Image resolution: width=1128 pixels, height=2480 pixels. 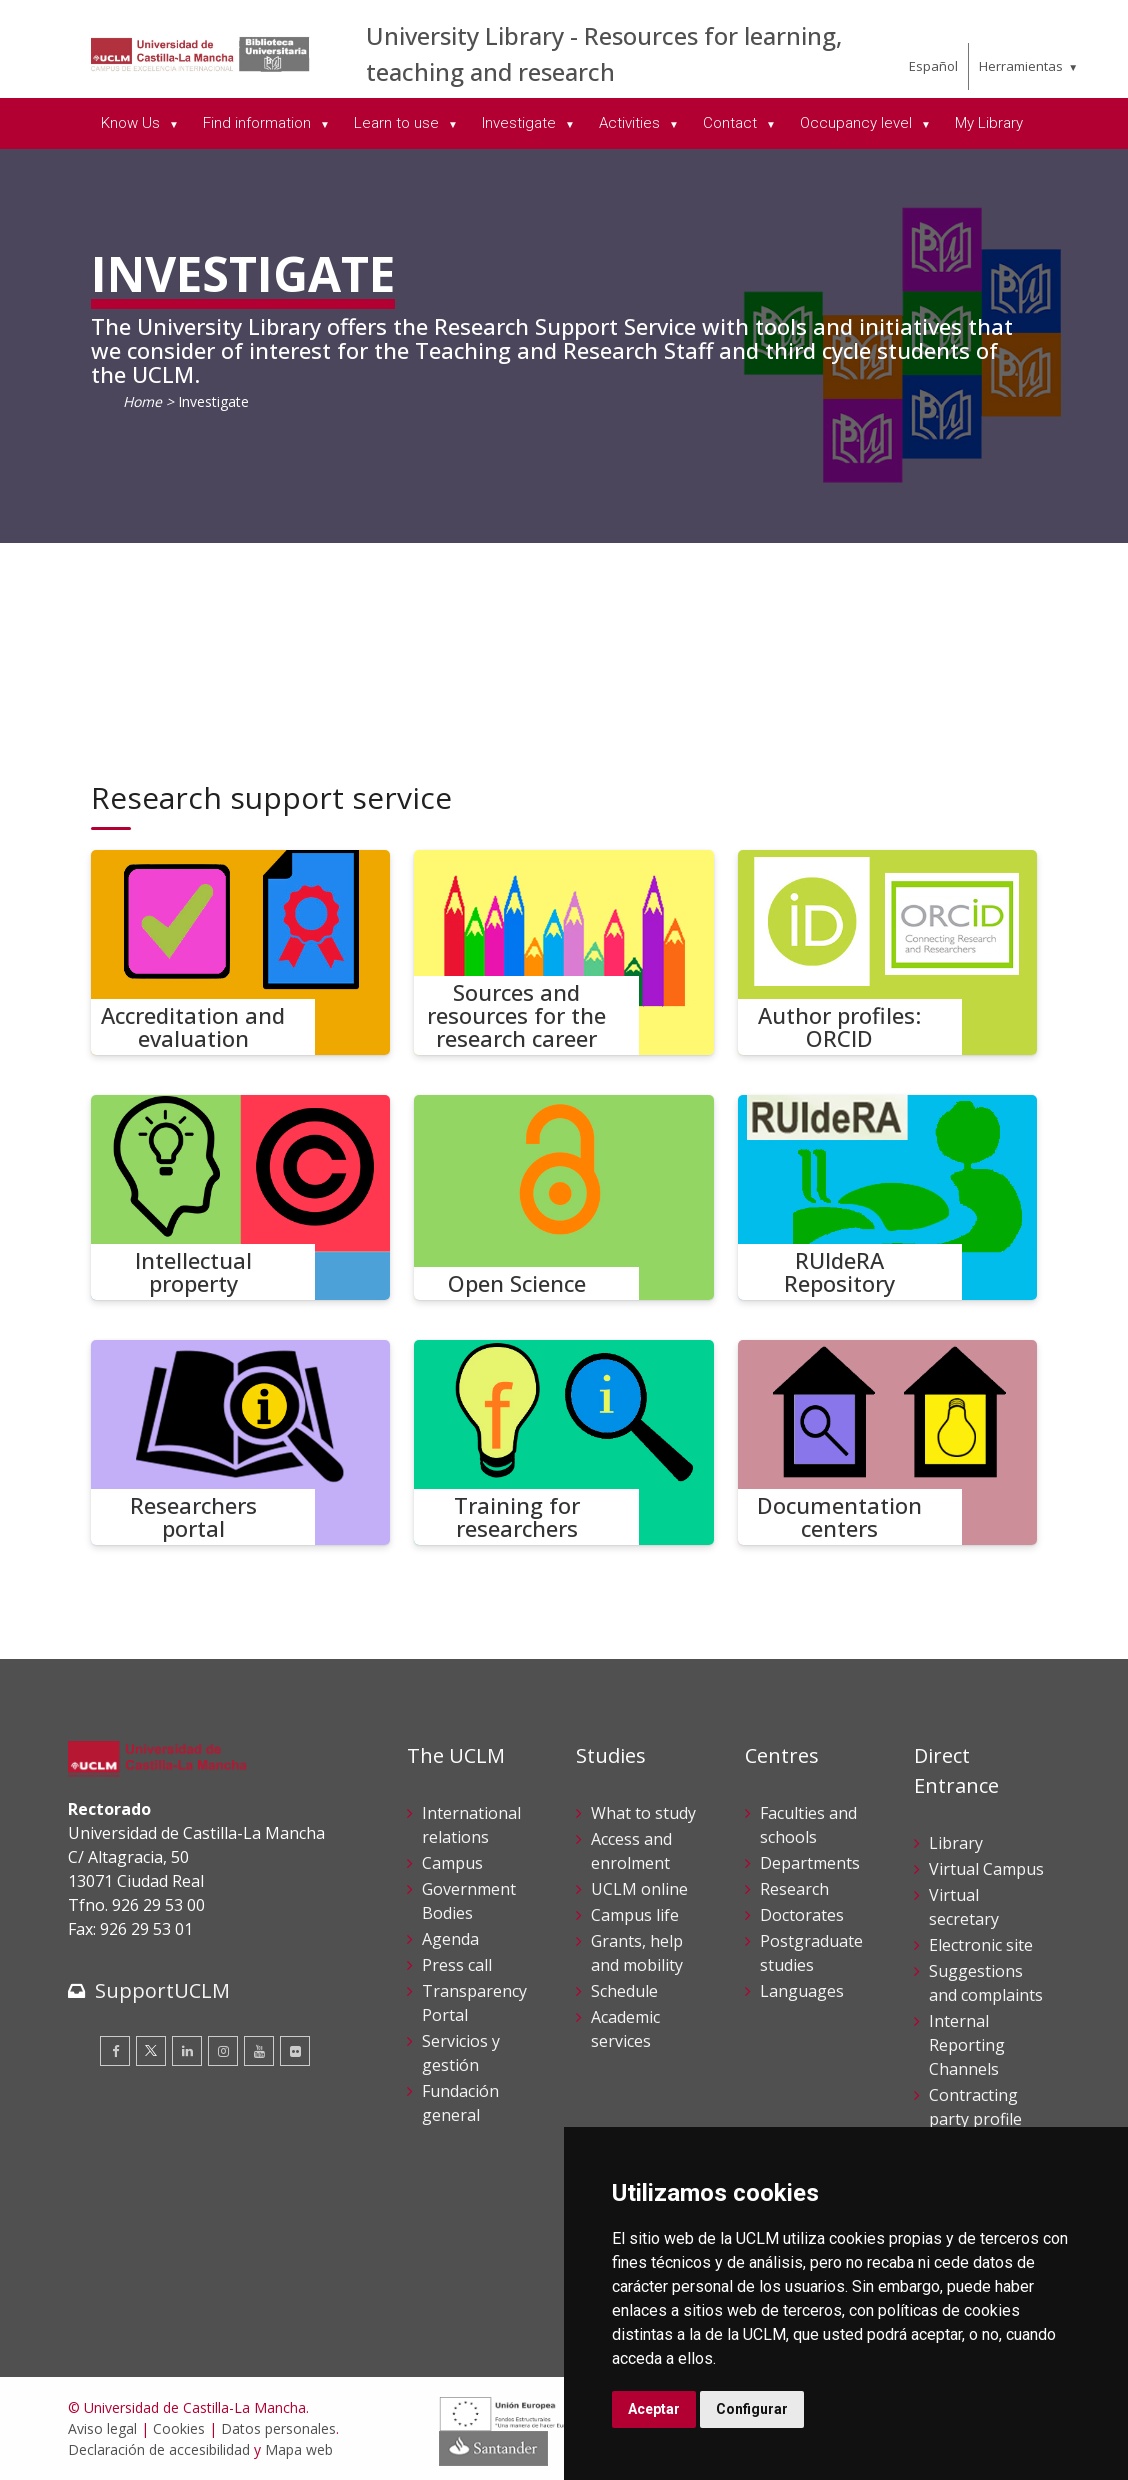 What do you see at coordinates (888, 952) in the screenshot?
I see `[Author profiles: ORCID]` at bounding box center [888, 952].